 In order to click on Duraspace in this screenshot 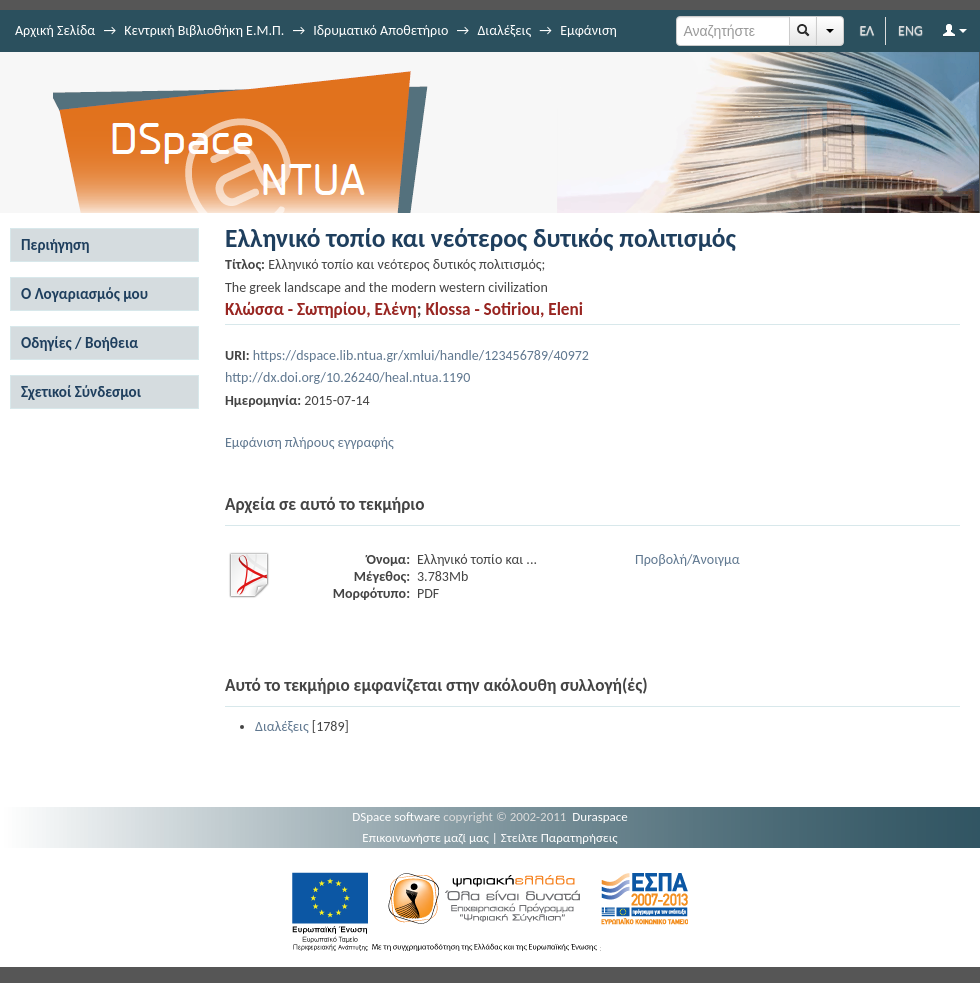, I will do `click(600, 816)`.